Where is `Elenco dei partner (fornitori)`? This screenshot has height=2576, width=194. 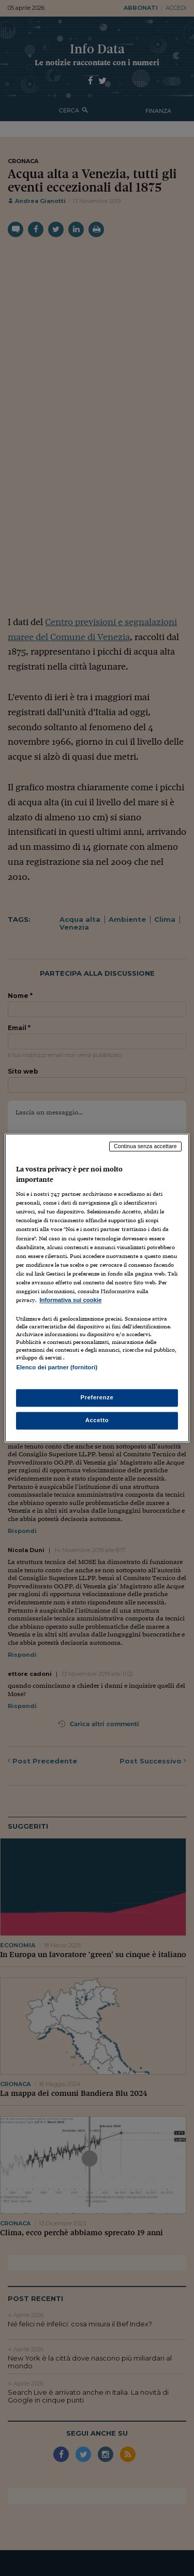 Elenco dei partner (fornitori) is located at coordinates (56, 1367).